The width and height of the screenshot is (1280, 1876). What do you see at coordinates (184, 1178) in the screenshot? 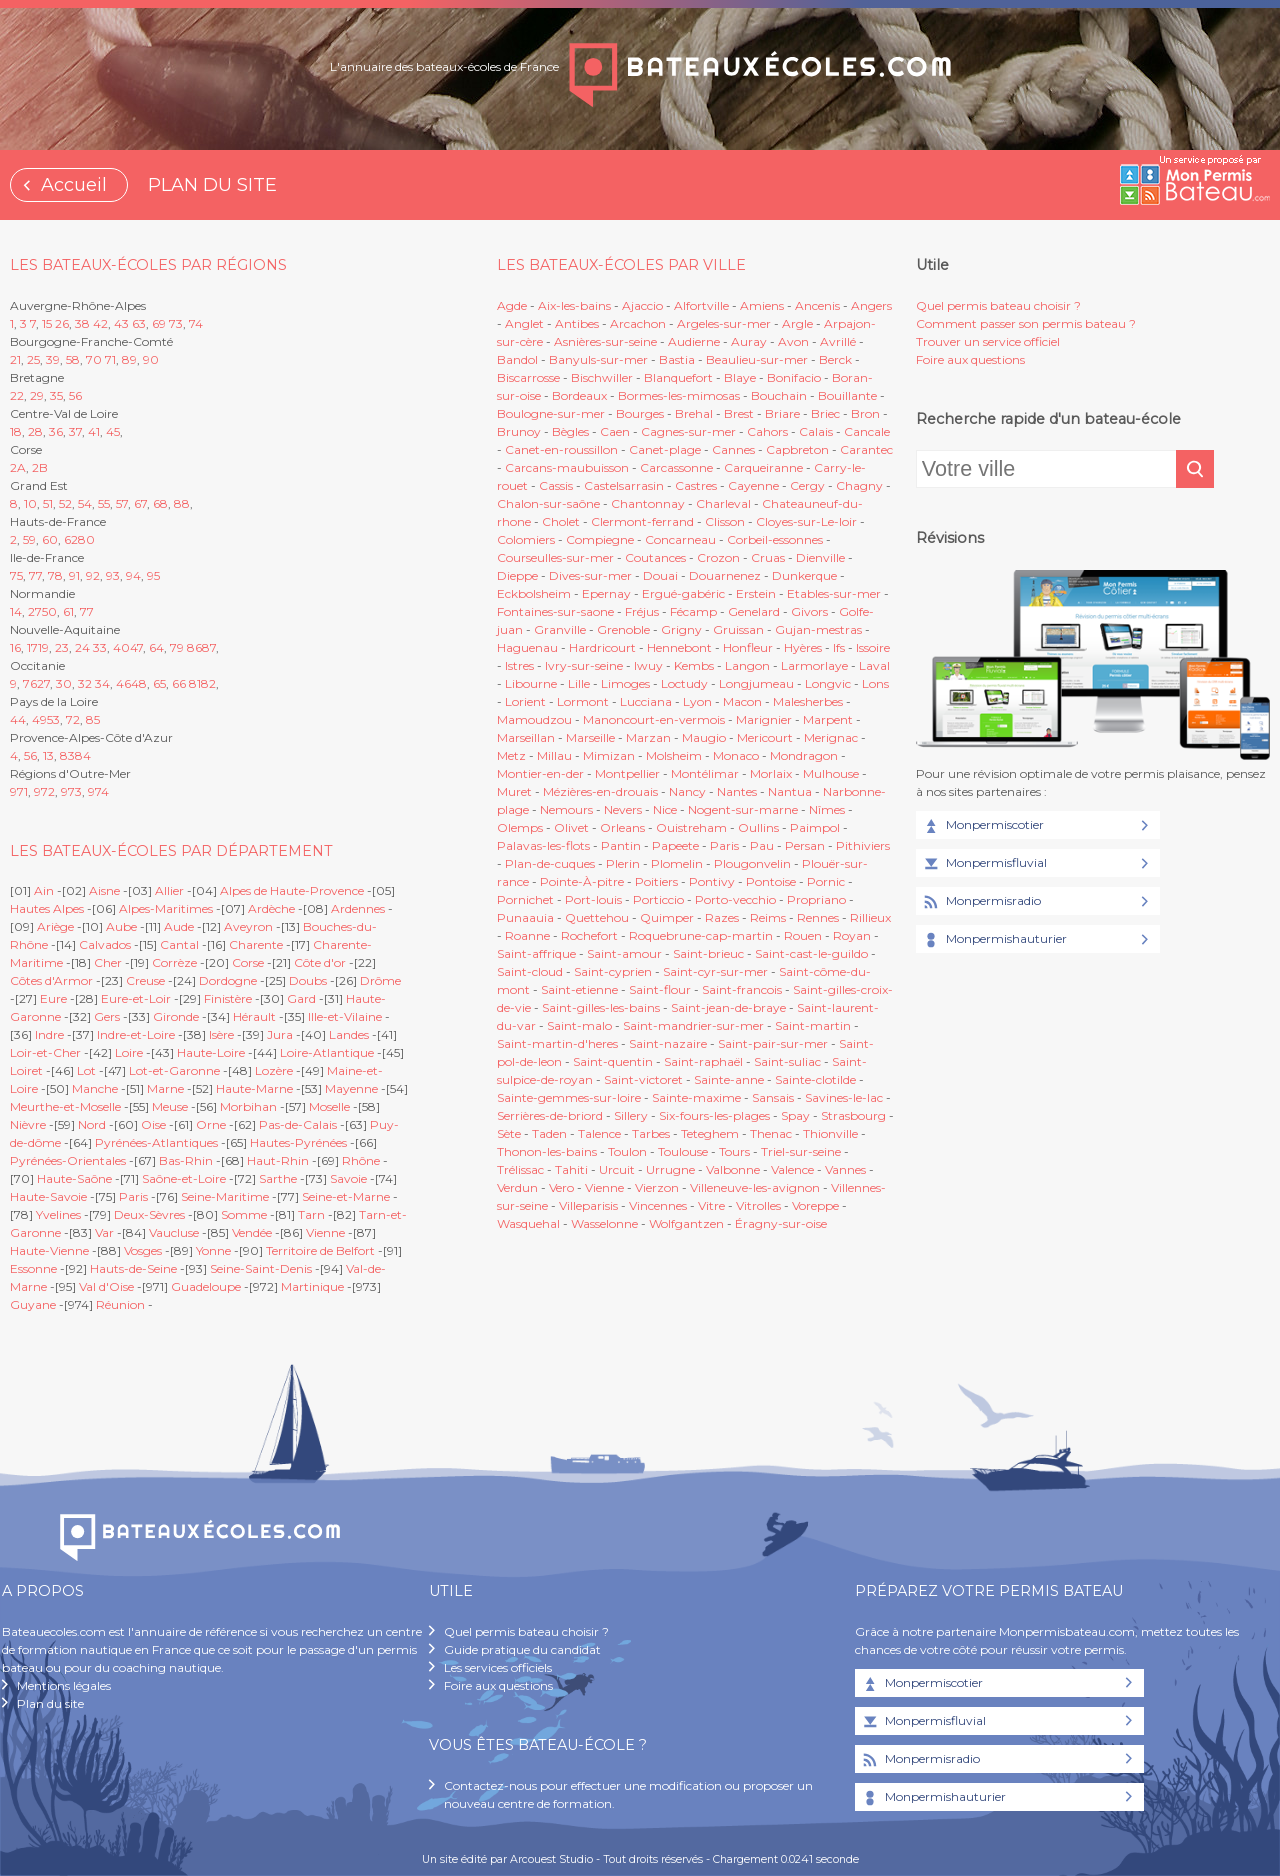
I see `Saône-et-Loire` at bounding box center [184, 1178].